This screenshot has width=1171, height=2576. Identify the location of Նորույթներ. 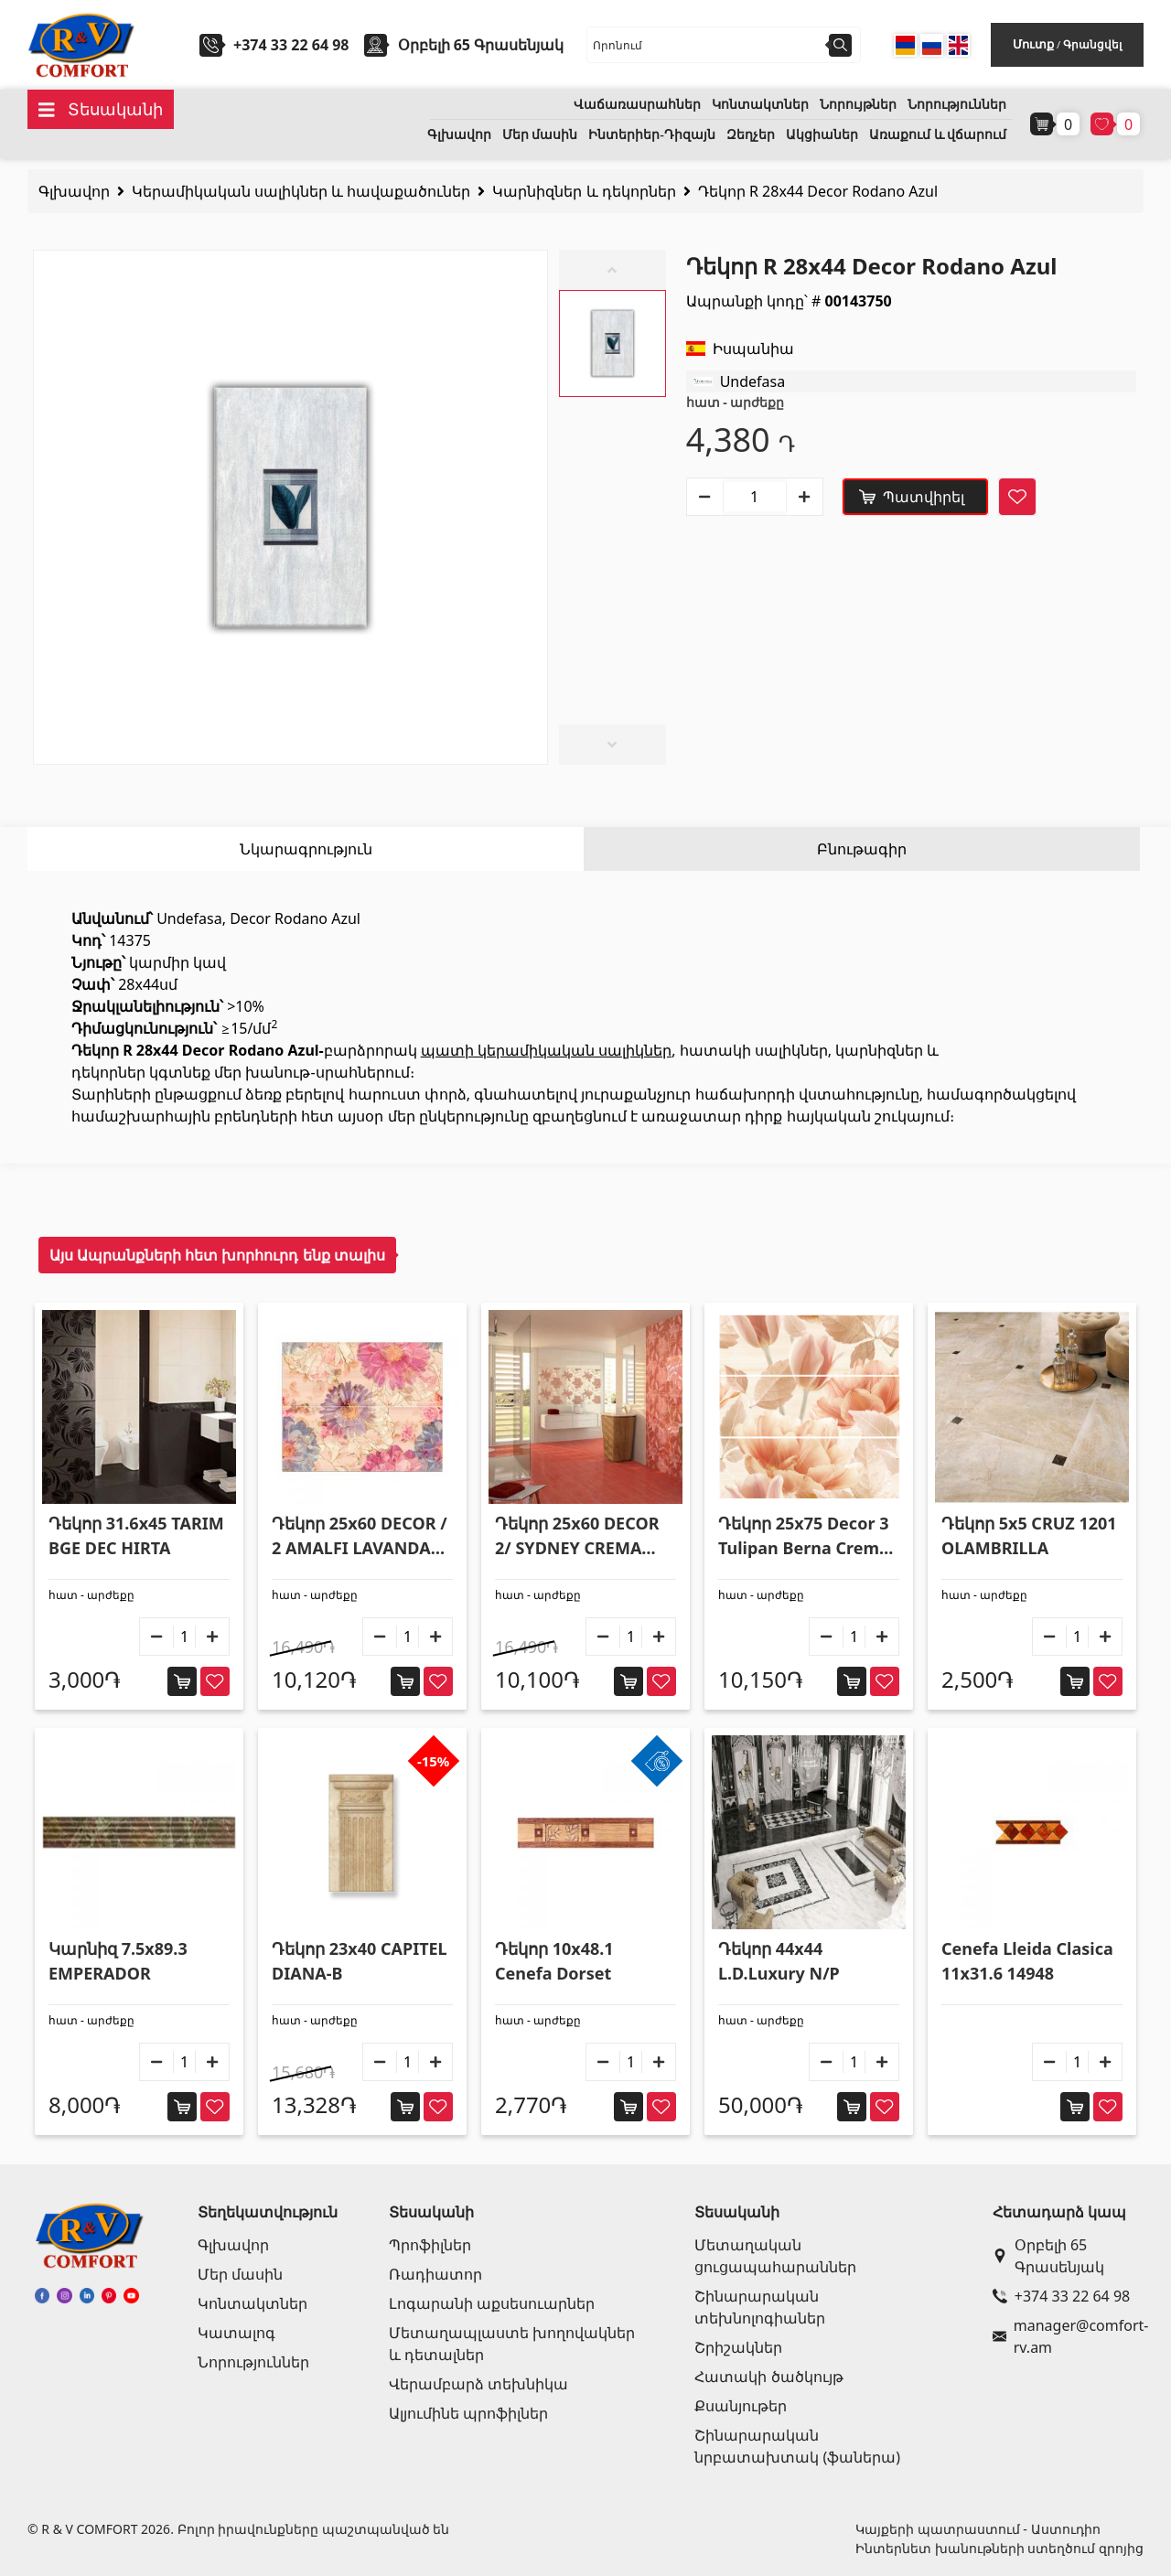
(858, 105).